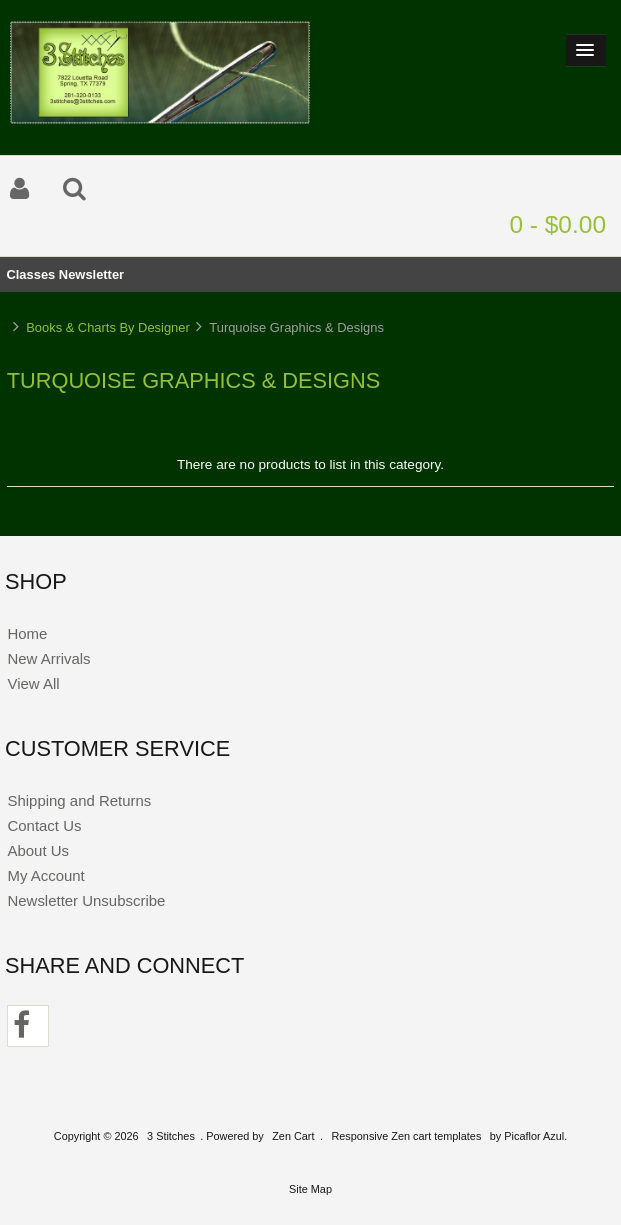 The width and height of the screenshot is (621, 1225). I want to click on Contact Us, so click(44, 825).